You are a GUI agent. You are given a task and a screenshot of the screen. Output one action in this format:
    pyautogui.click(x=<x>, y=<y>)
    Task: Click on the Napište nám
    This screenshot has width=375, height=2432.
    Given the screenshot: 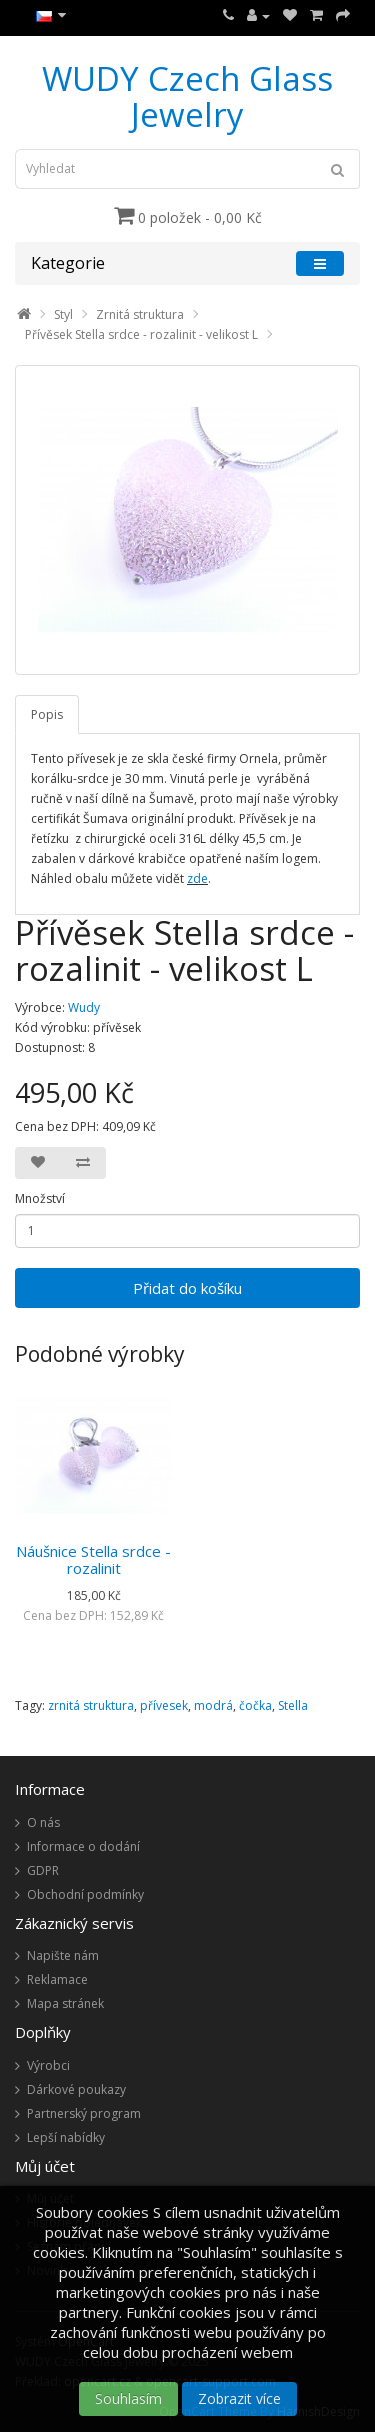 What is the action you would take?
    pyautogui.click(x=63, y=1955)
    